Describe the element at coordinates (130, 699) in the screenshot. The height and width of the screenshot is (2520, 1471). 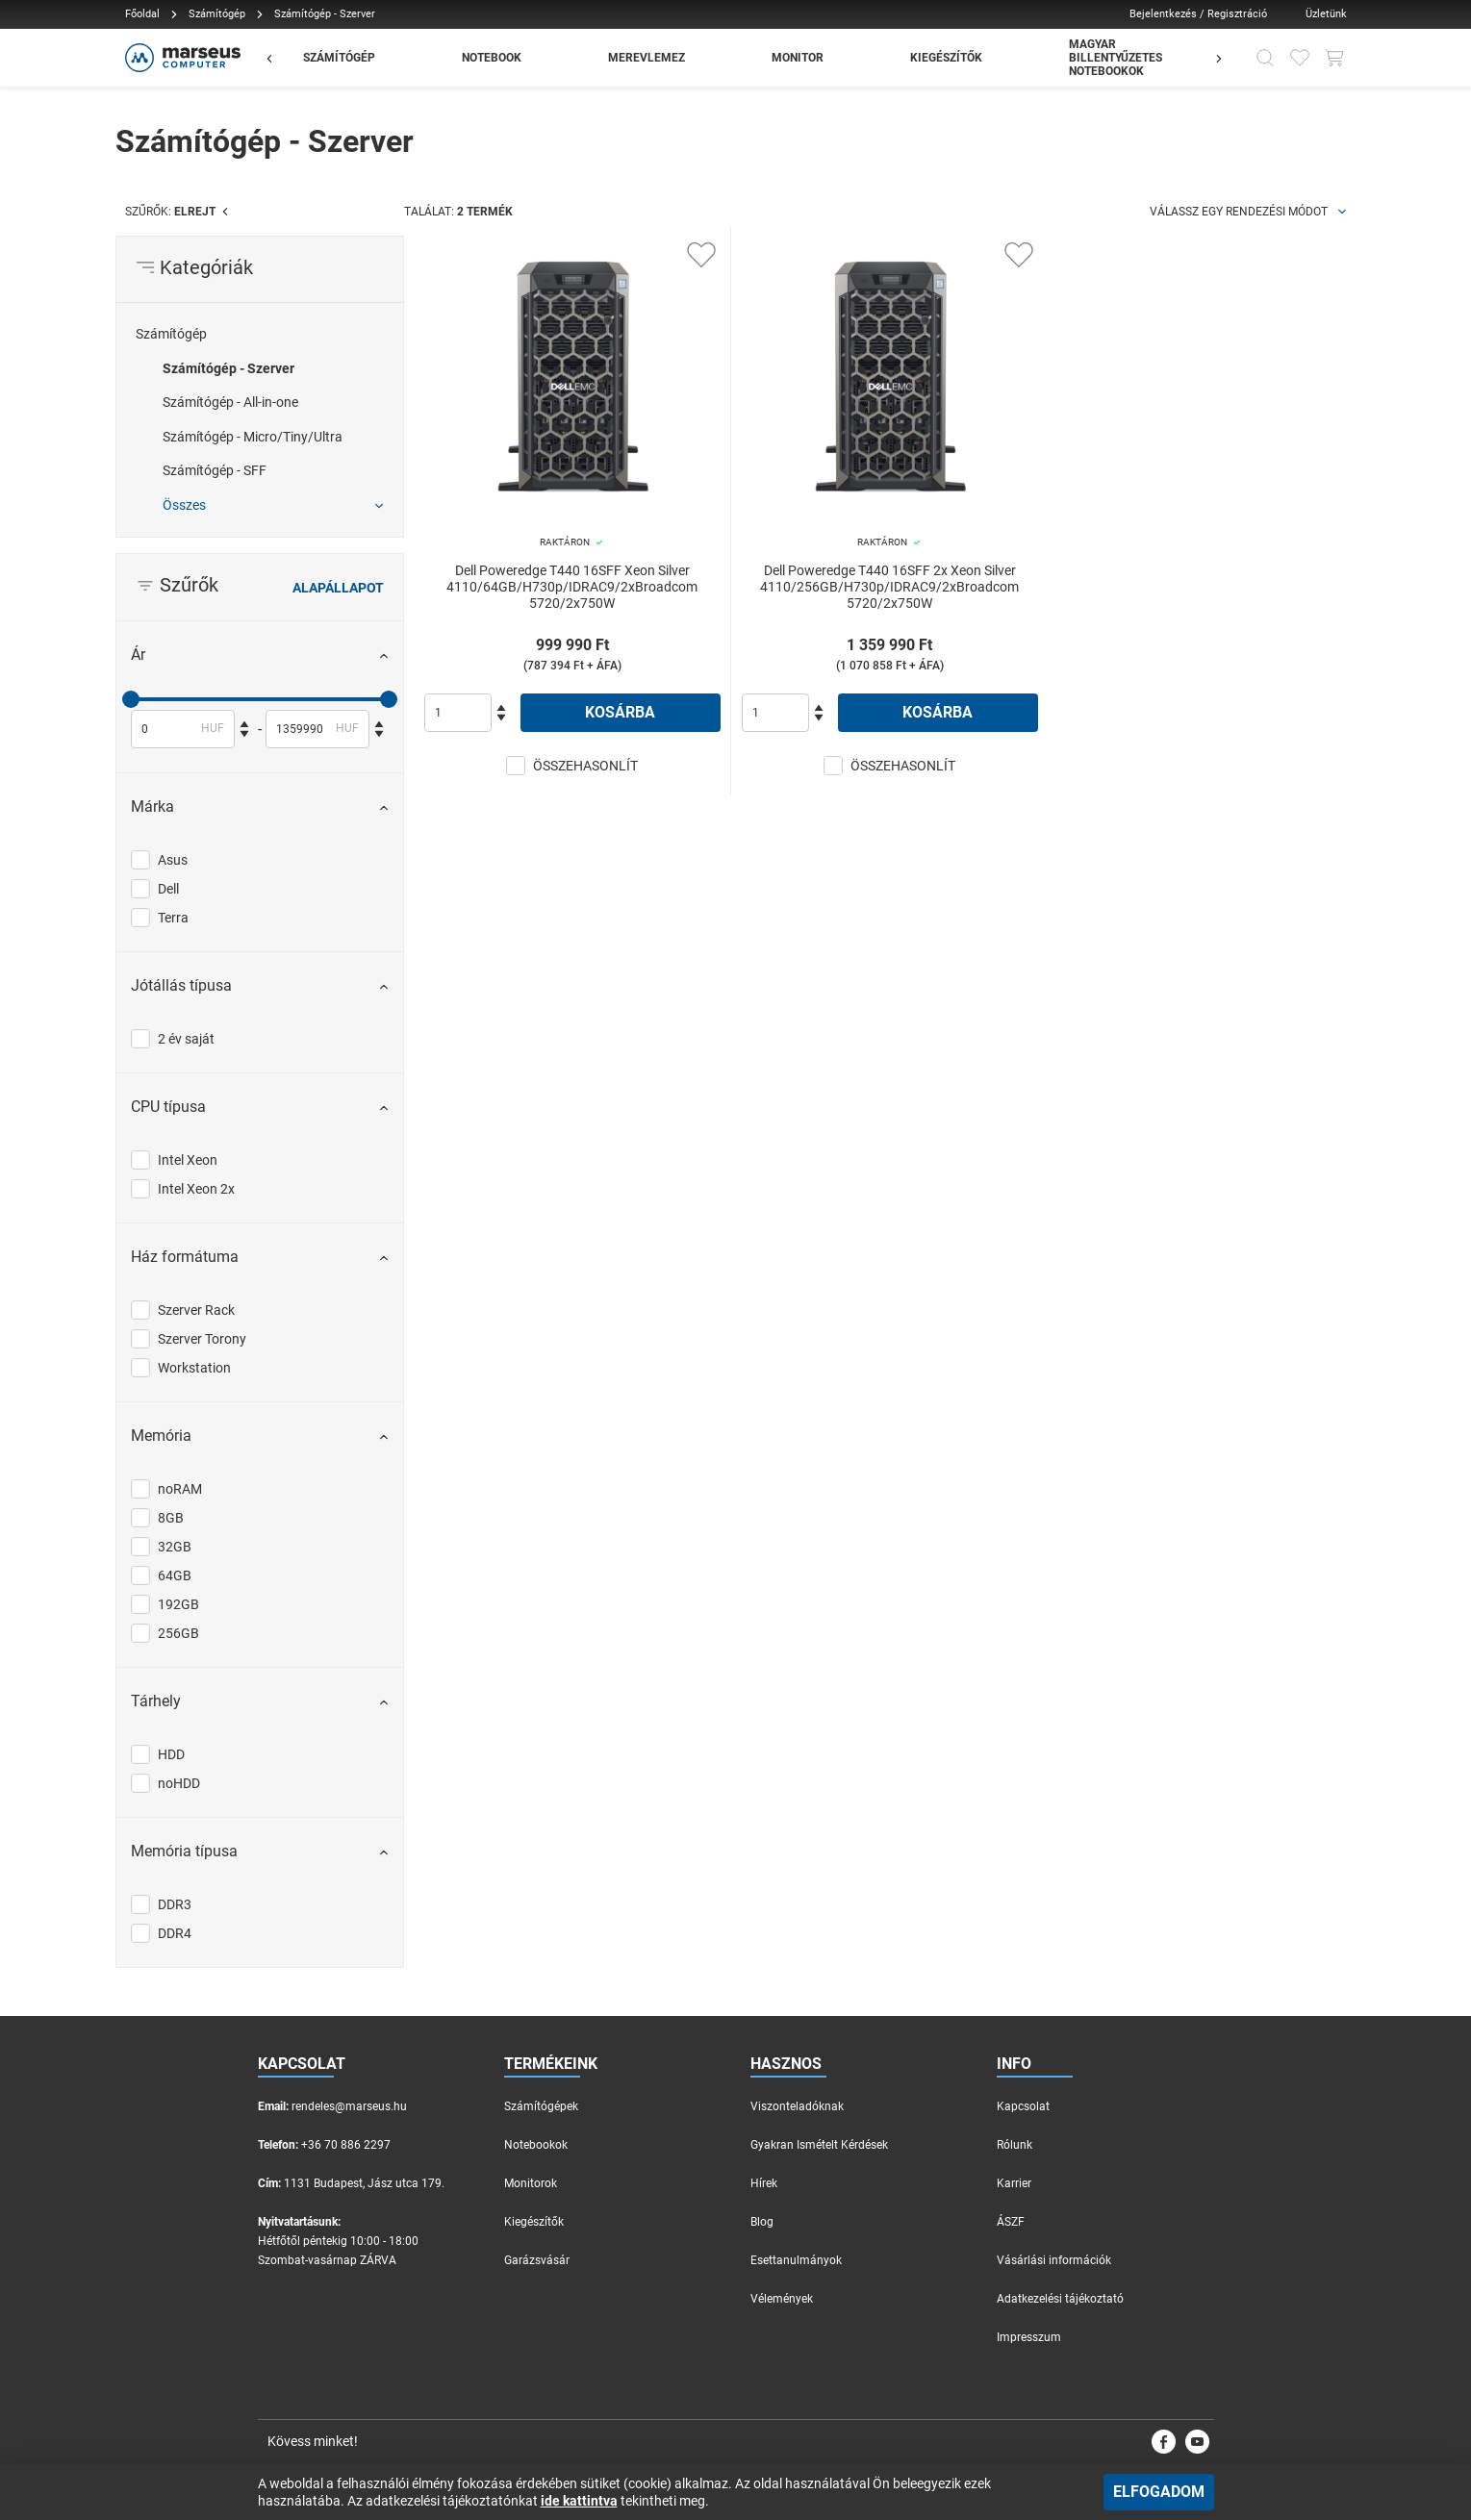
I see `[slider]` at that location.